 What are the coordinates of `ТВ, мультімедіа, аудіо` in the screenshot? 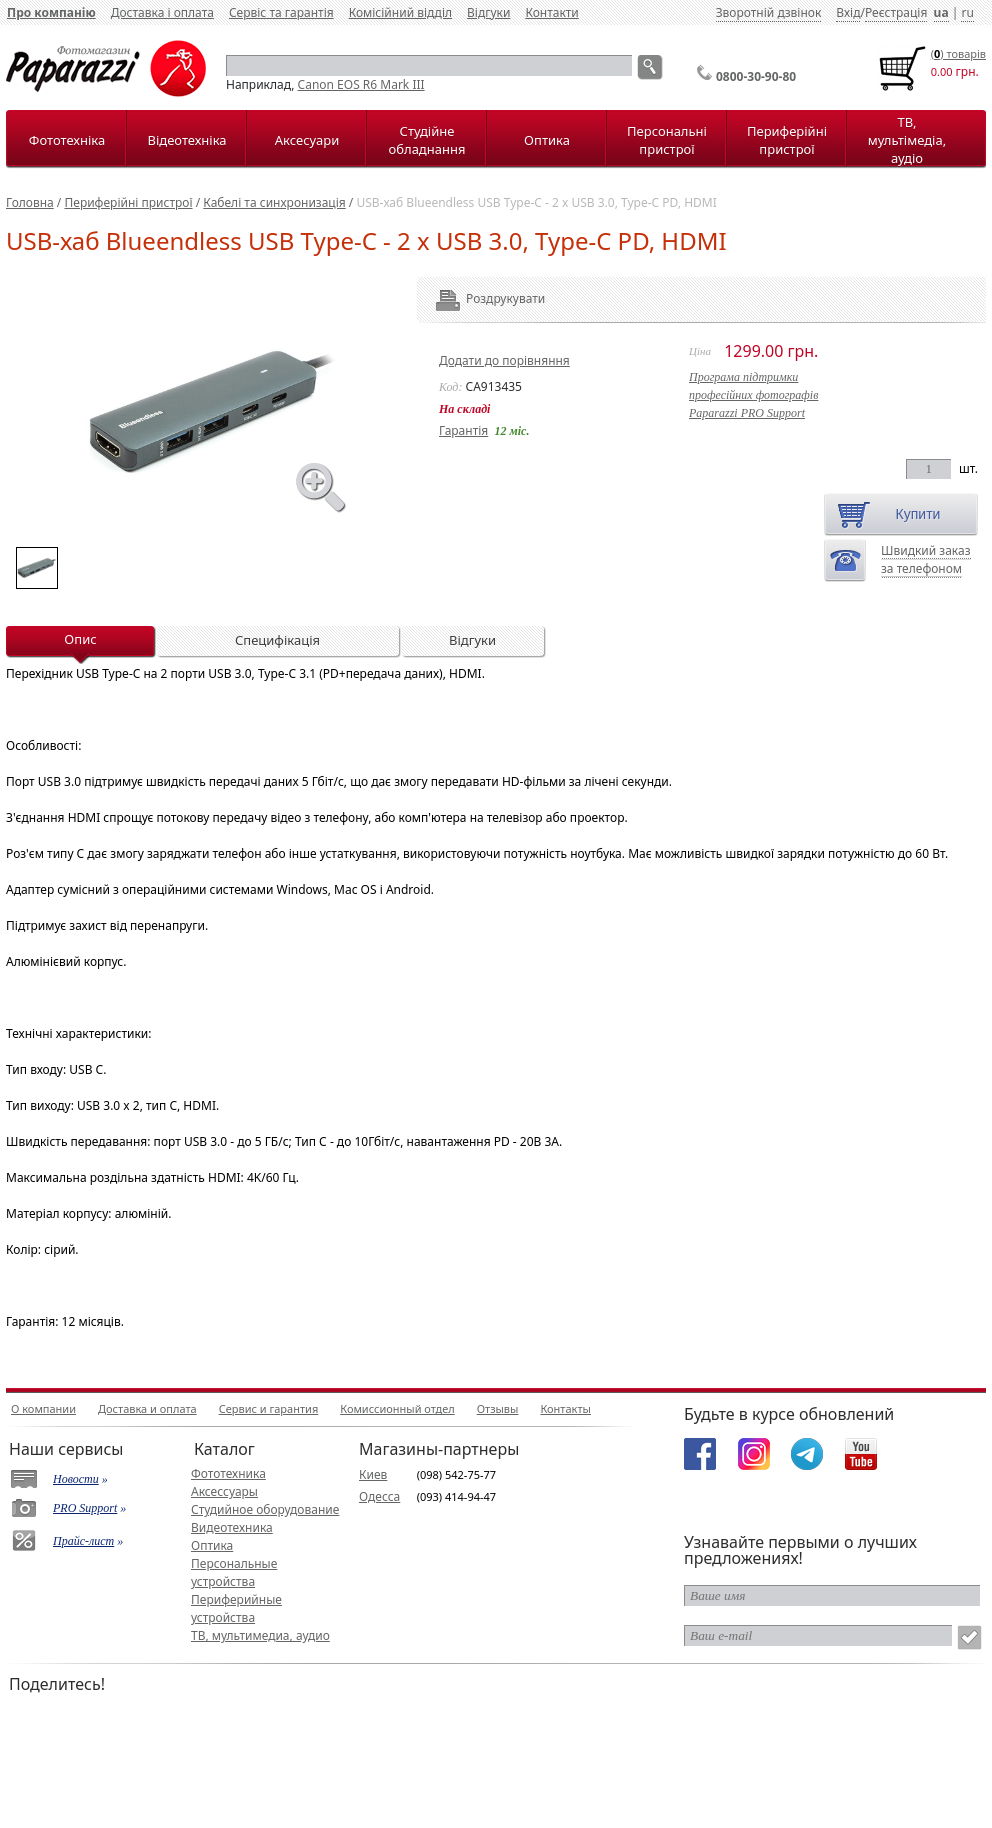 It's located at (907, 140).